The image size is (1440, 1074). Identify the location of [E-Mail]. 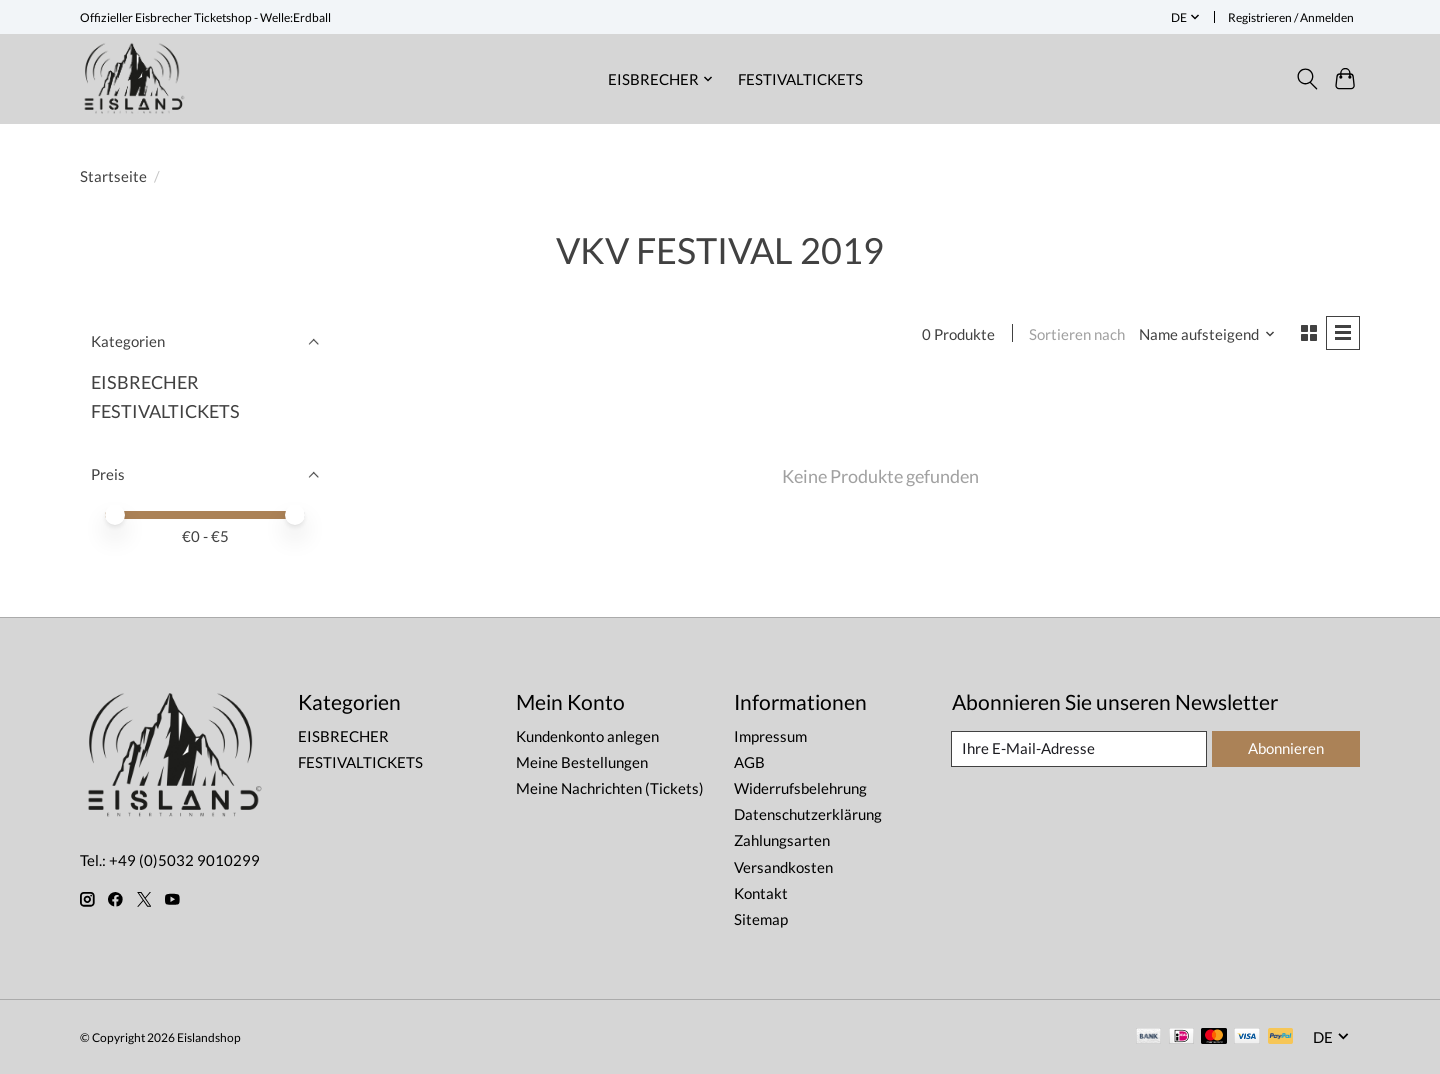
(1079, 749).